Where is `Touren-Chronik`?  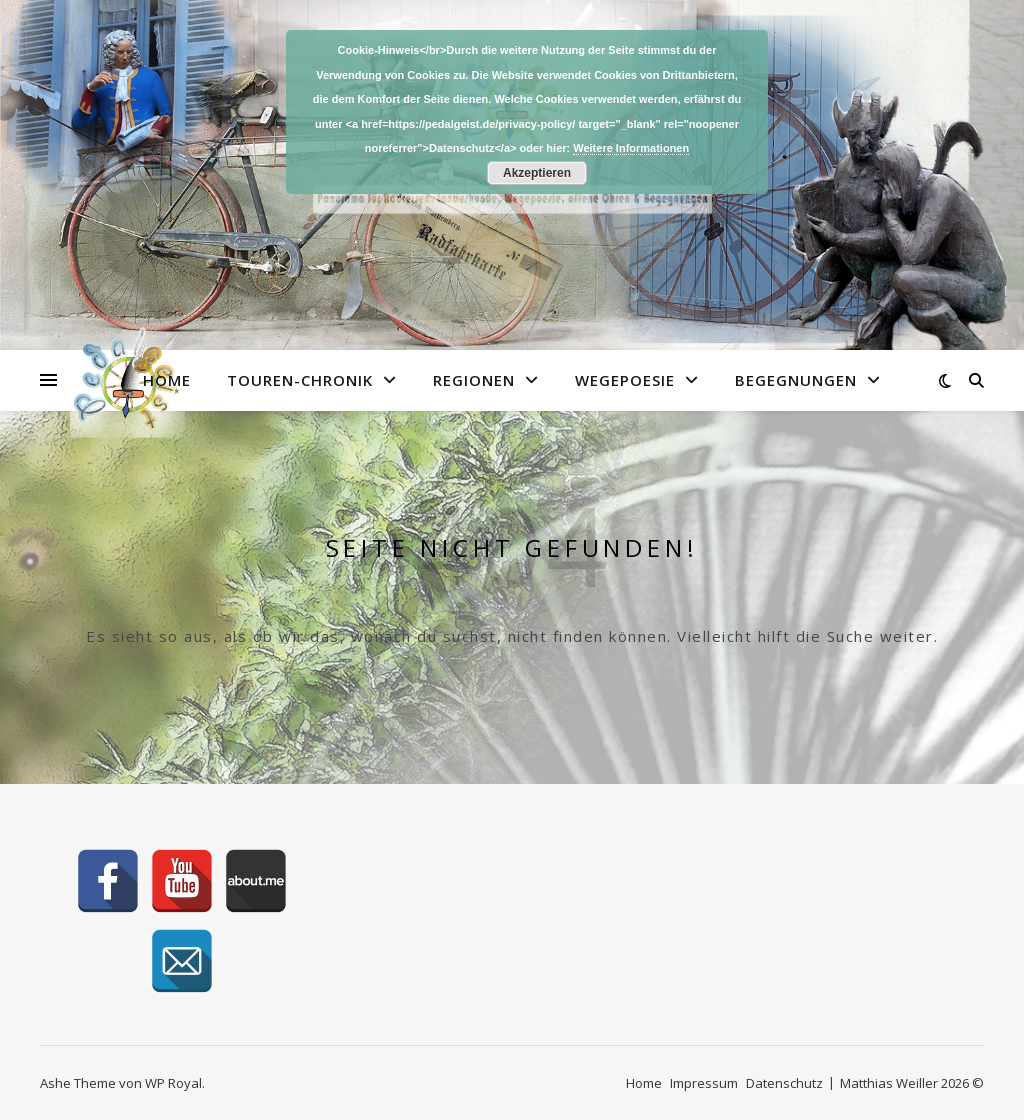 Touren-Chronik is located at coordinates (300, 380).